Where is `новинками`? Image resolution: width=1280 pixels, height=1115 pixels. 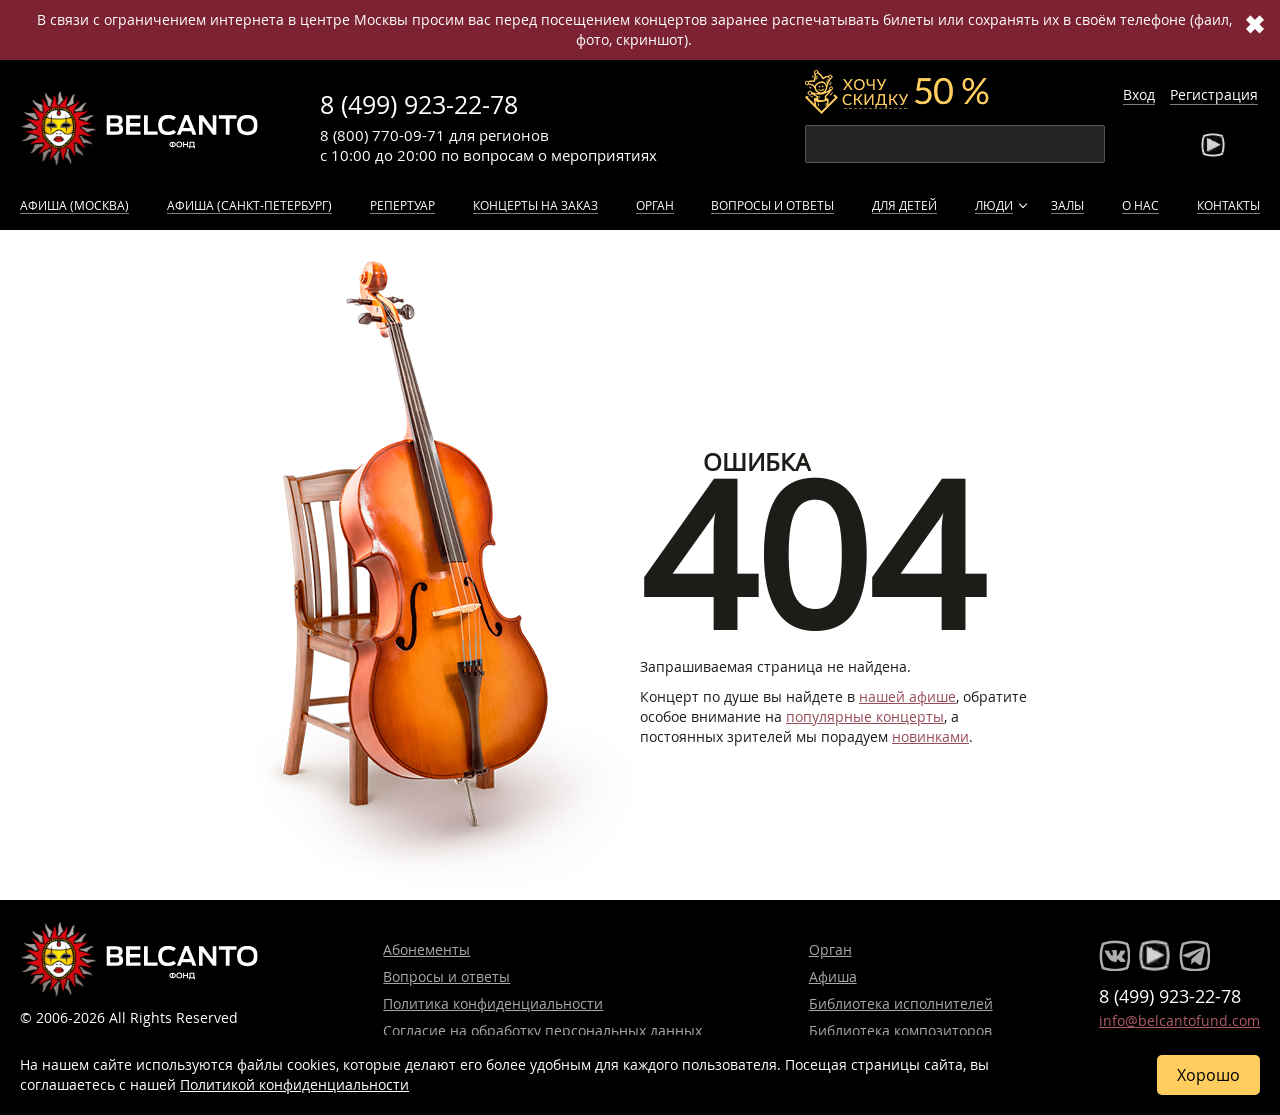 новинками is located at coordinates (930, 736).